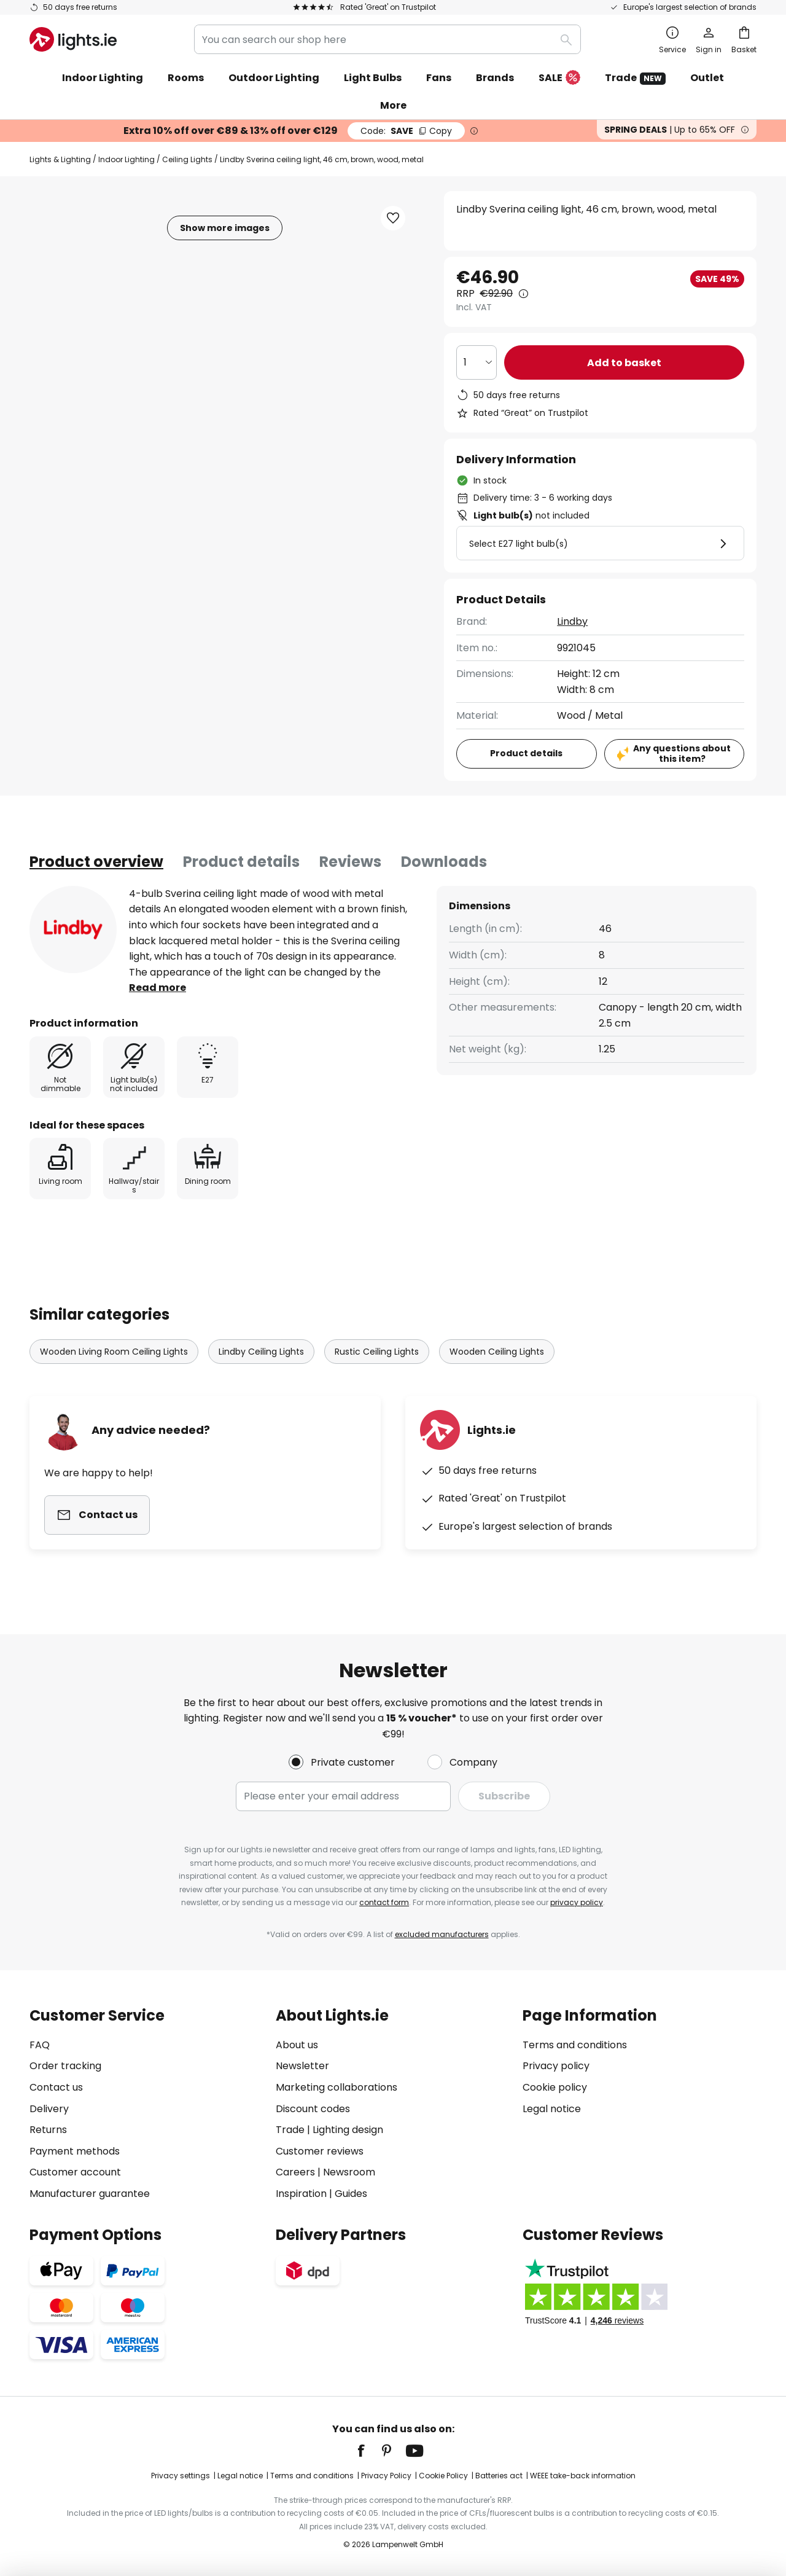  What do you see at coordinates (576, 1902) in the screenshot?
I see `privacy policy` at bounding box center [576, 1902].